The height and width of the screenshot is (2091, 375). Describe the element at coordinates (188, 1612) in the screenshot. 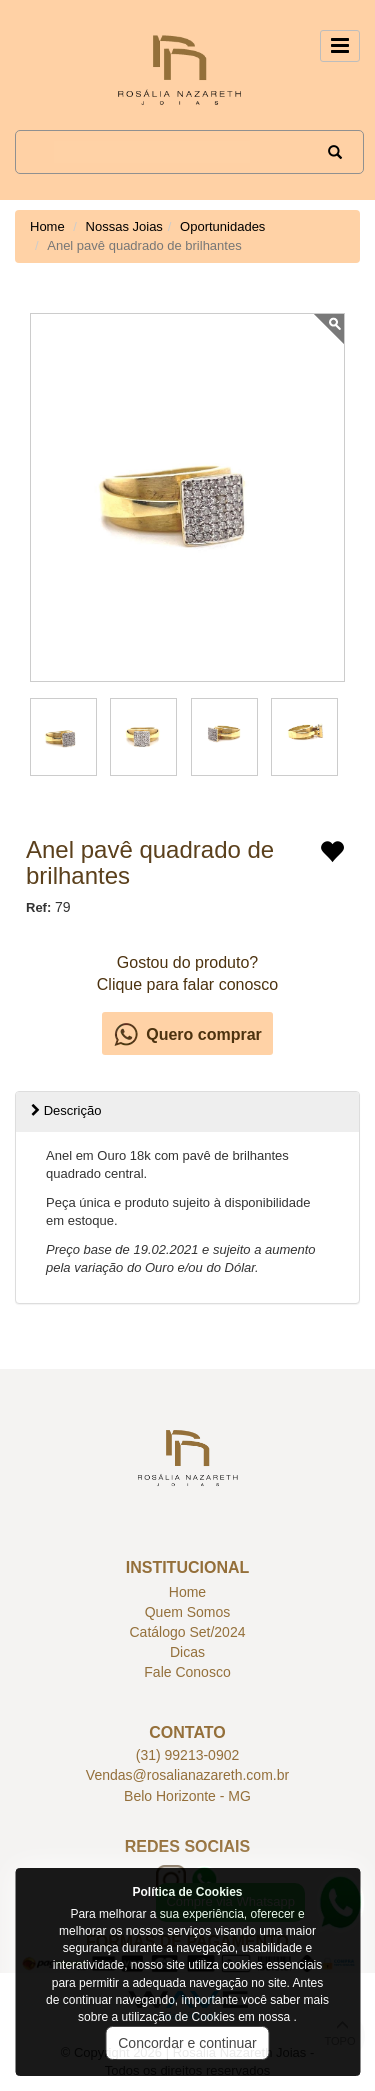

I see `Quem Somos` at that location.